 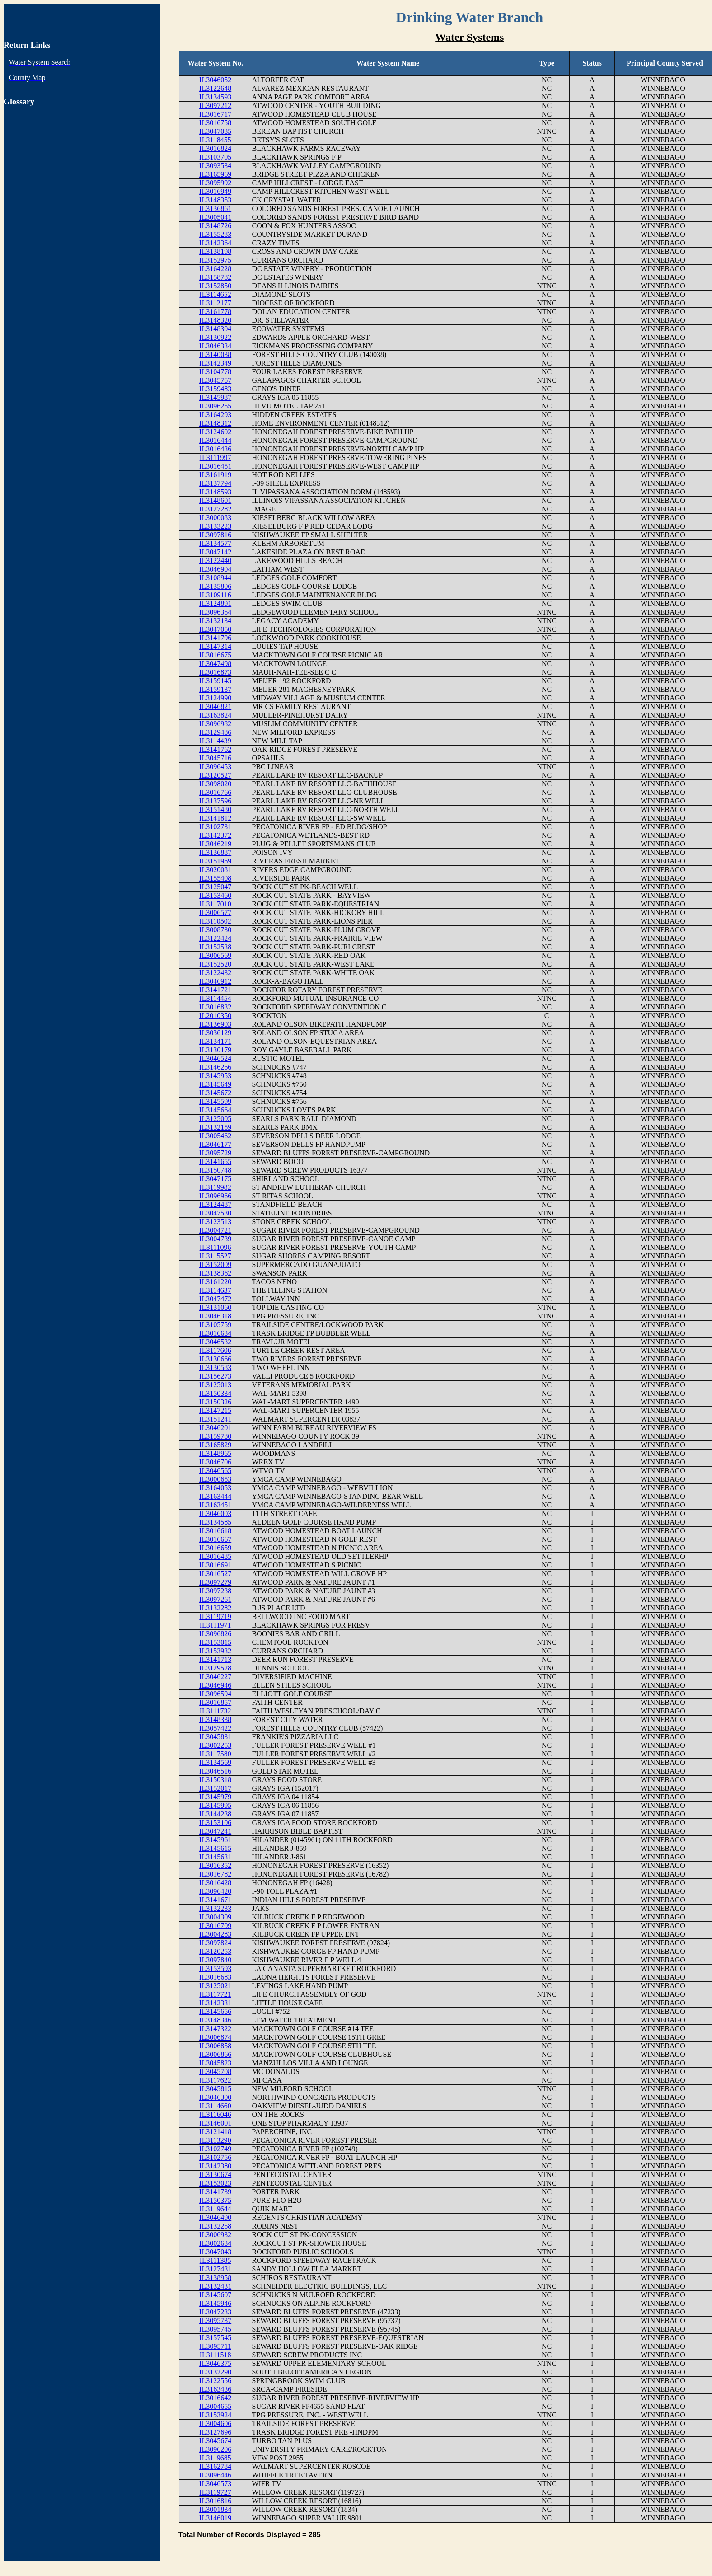 I want to click on IL3150326, so click(x=215, y=1402).